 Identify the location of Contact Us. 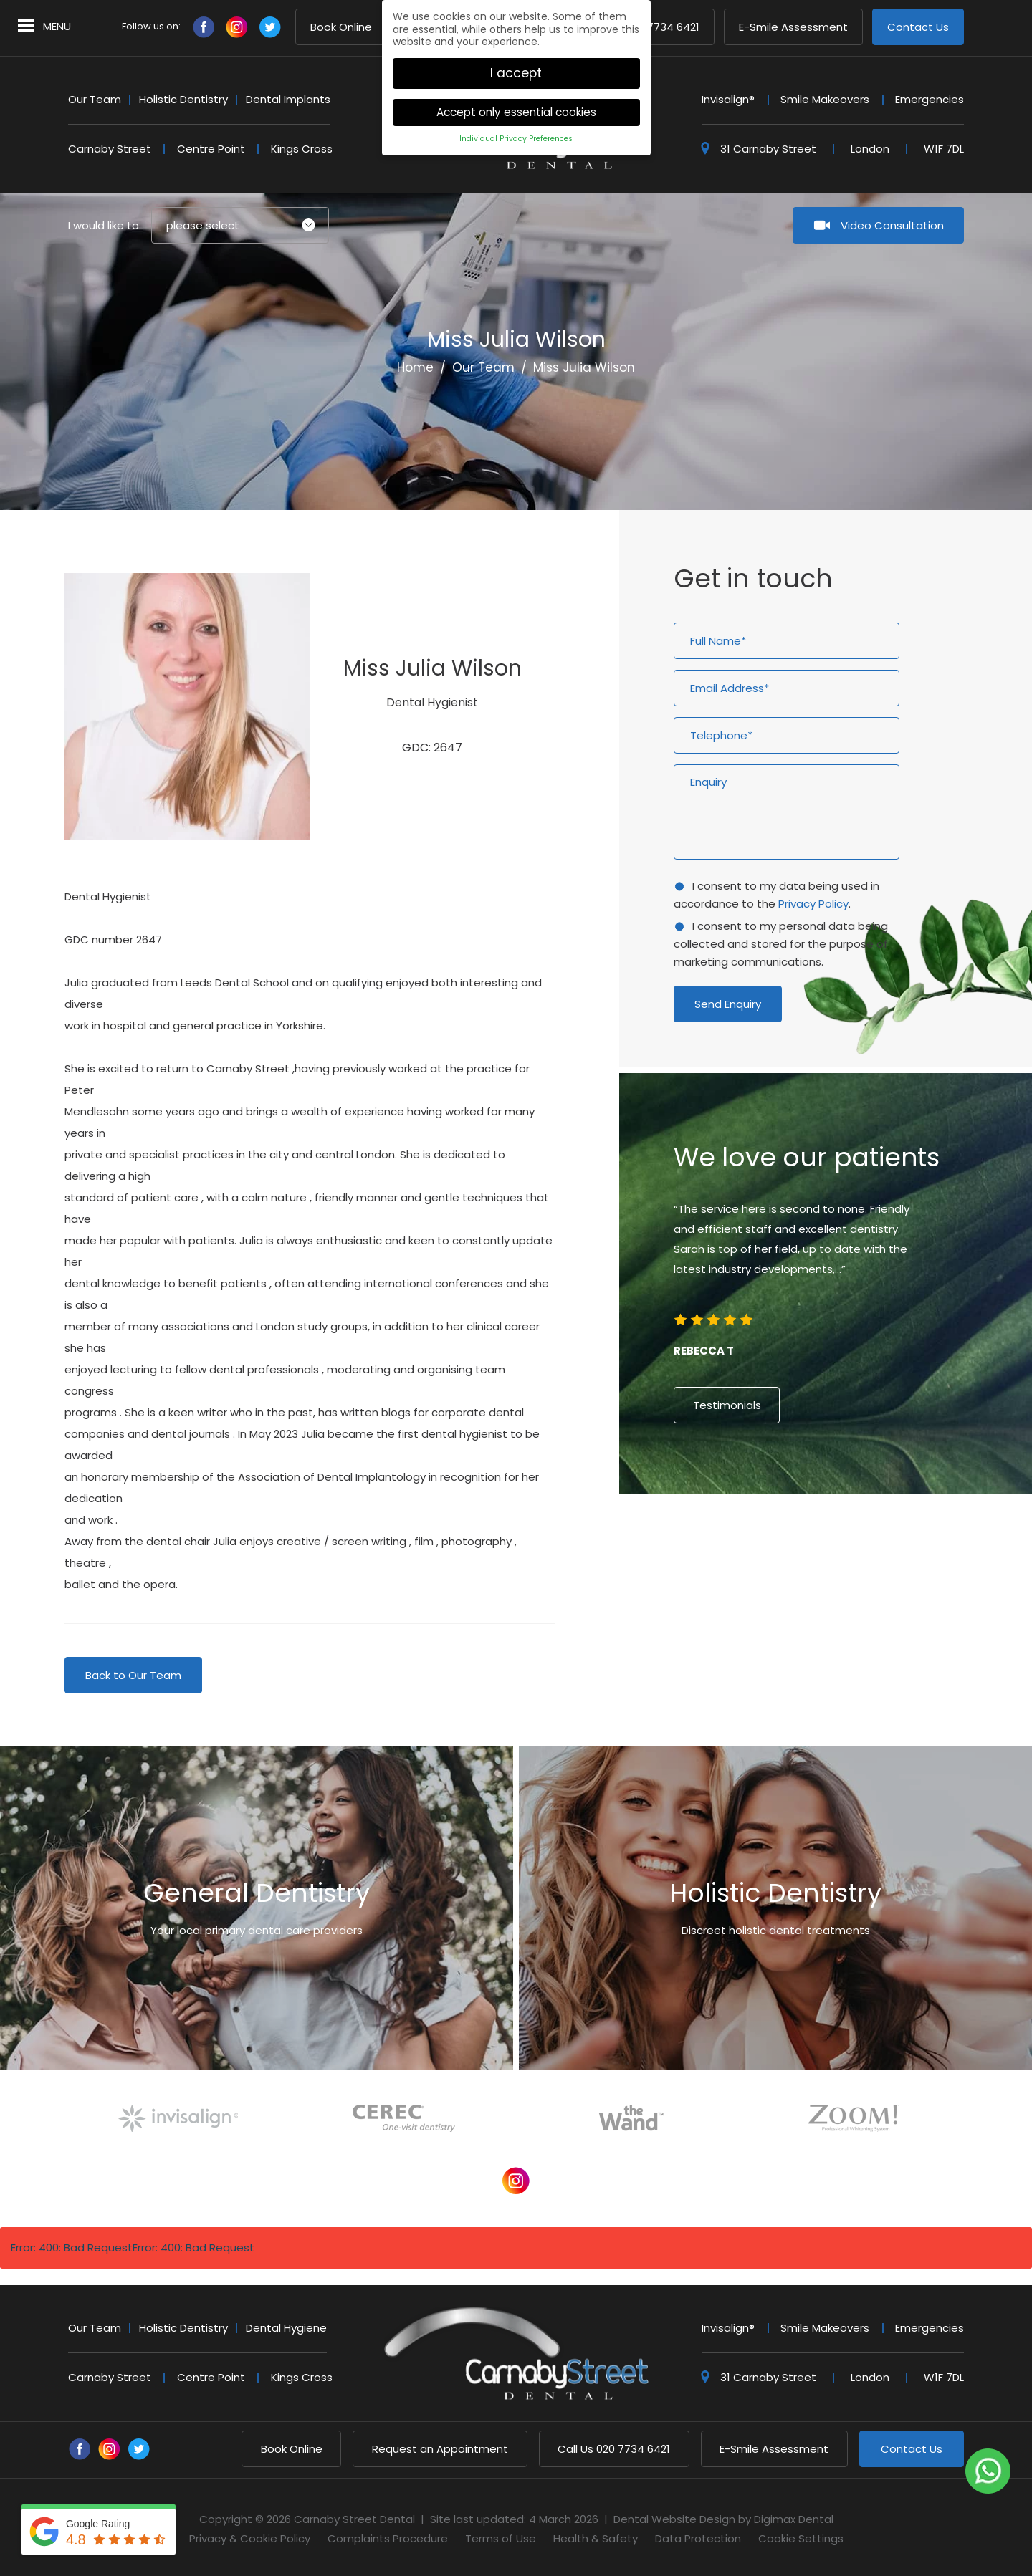
(918, 27).